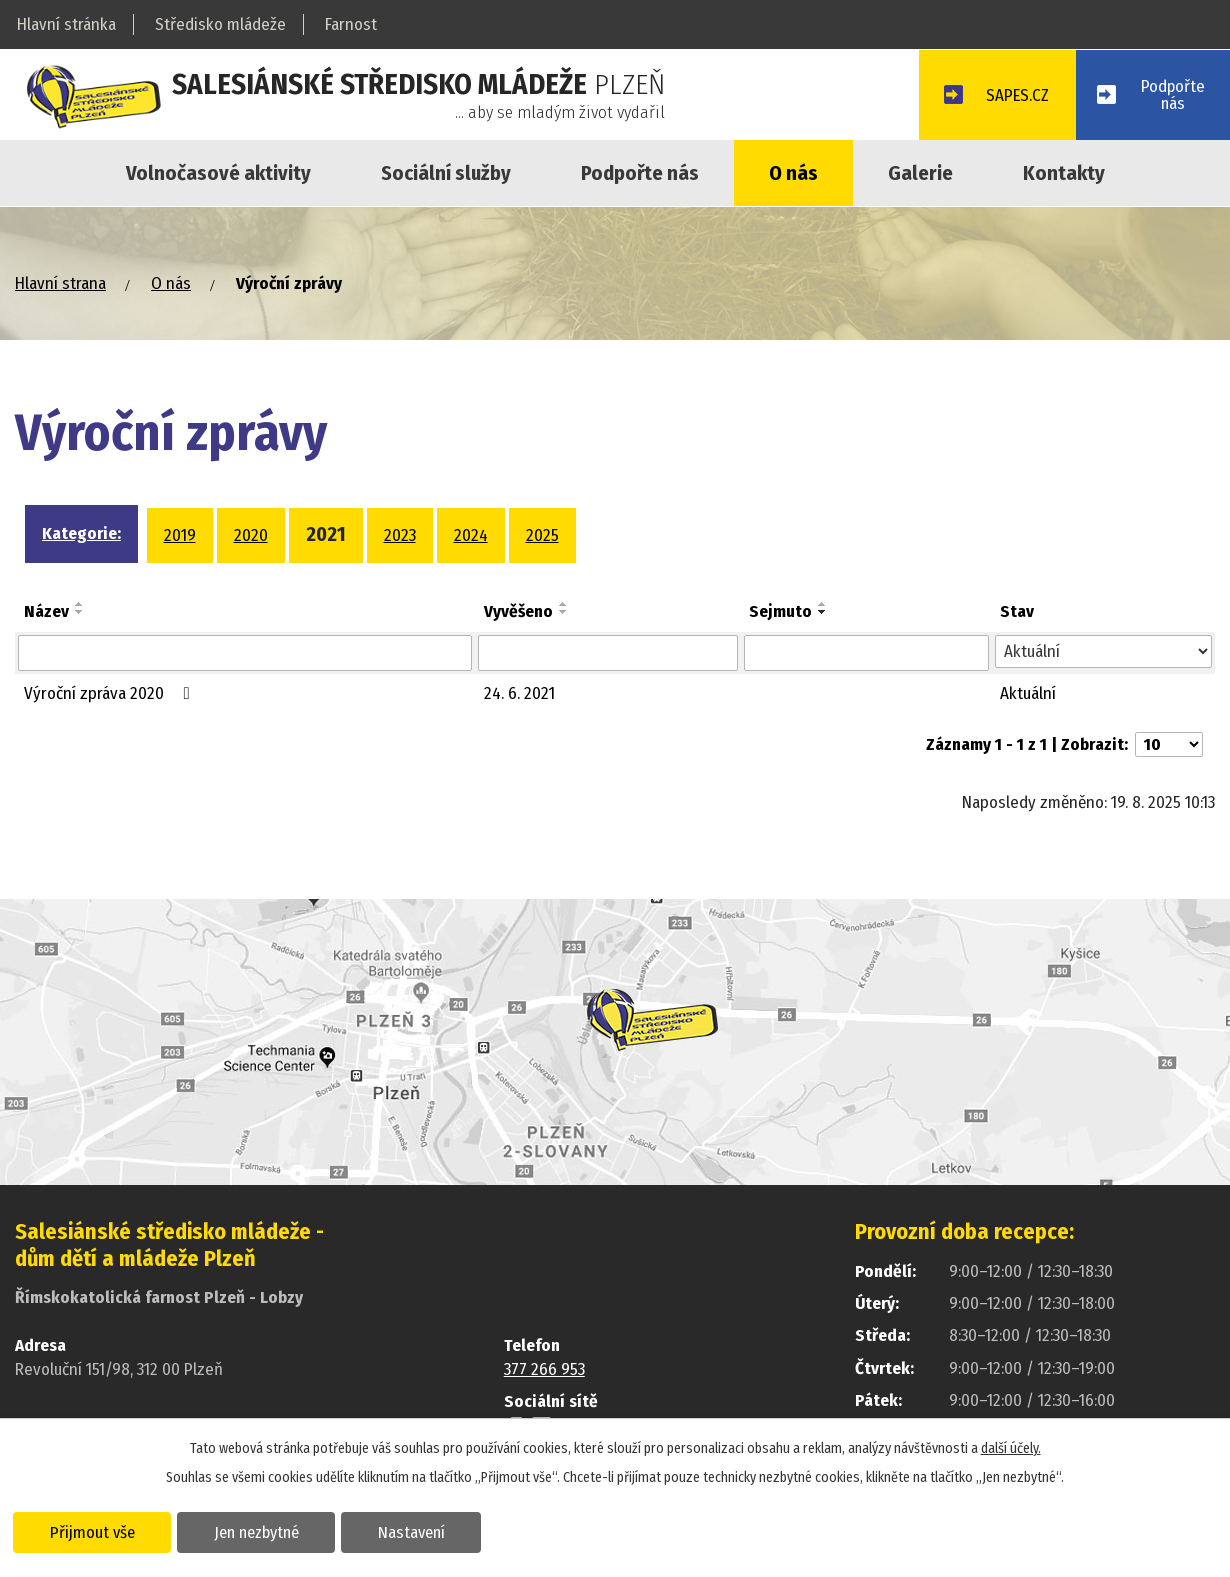 The image size is (1230, 1577). I want to click on Nastavení, so click(413, 1531).